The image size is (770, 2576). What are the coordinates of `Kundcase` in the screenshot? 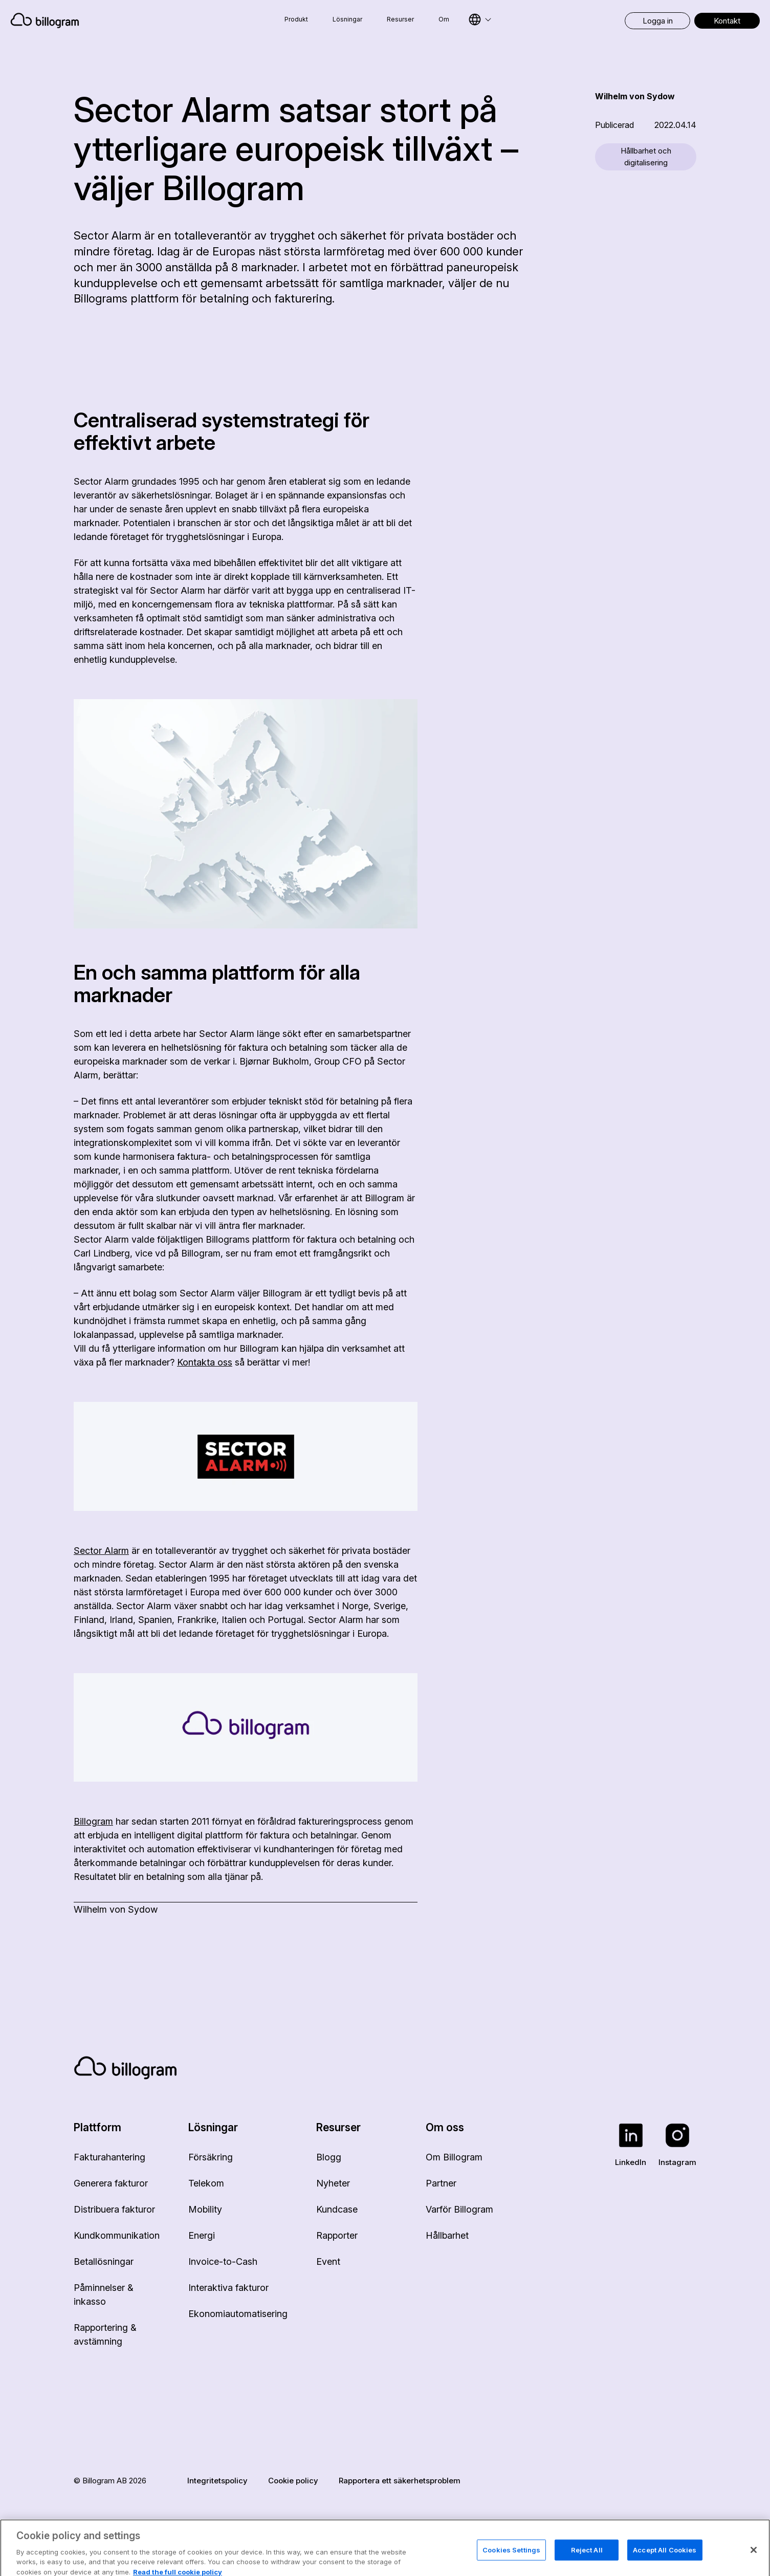 It's located at (337, 2209).